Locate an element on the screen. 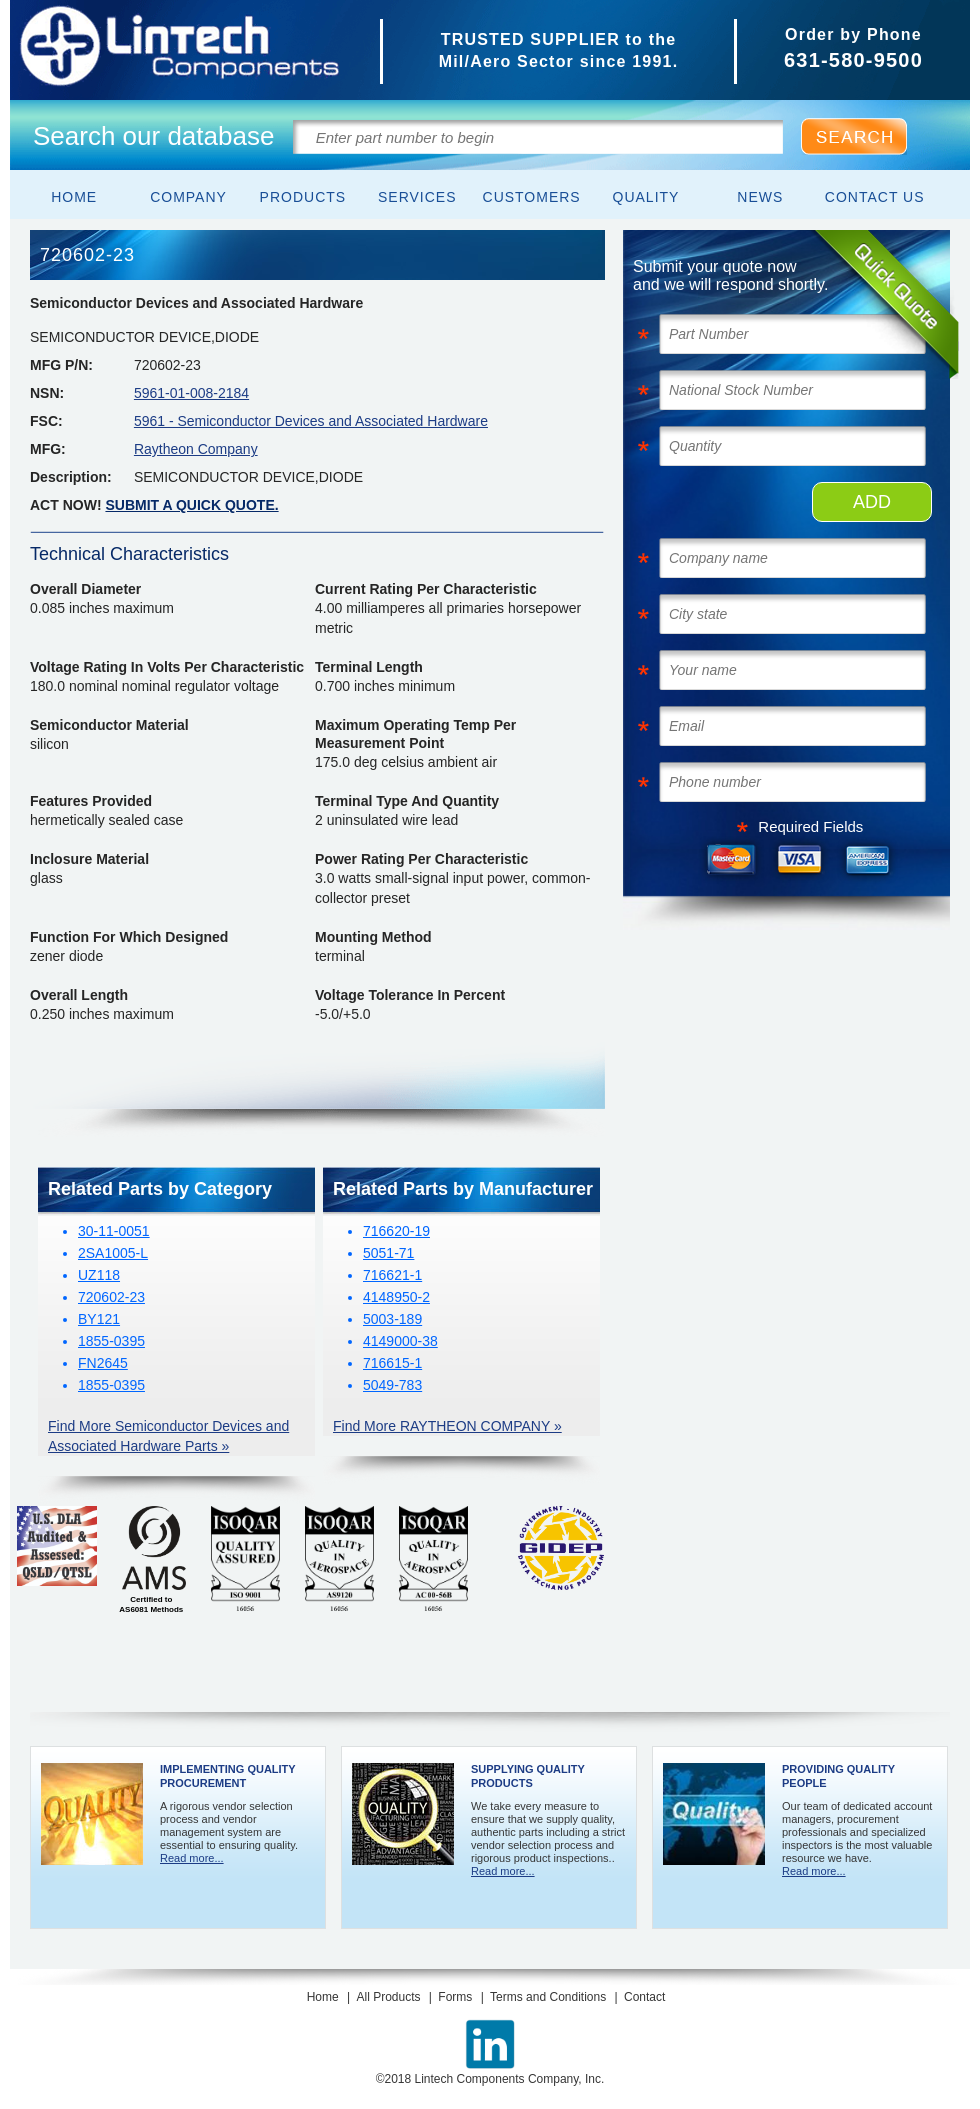 The height and width of the screenshot is (2109, 980). Search our database is located at coordinates (153, 136).